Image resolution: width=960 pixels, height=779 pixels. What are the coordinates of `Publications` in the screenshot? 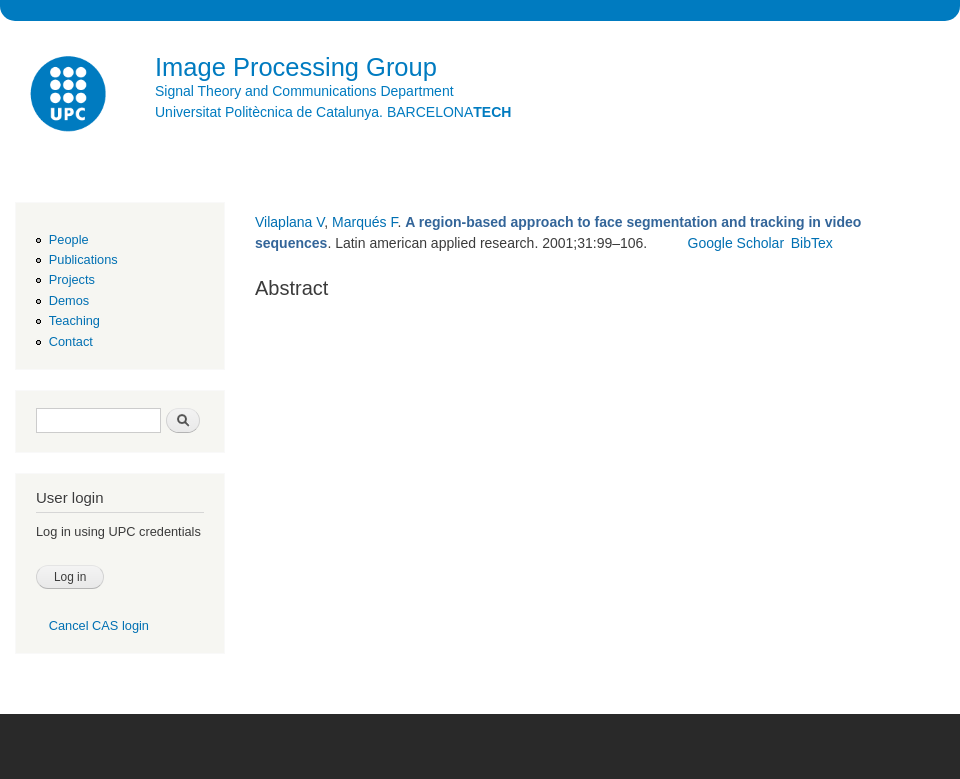 It's located at (83, 259).